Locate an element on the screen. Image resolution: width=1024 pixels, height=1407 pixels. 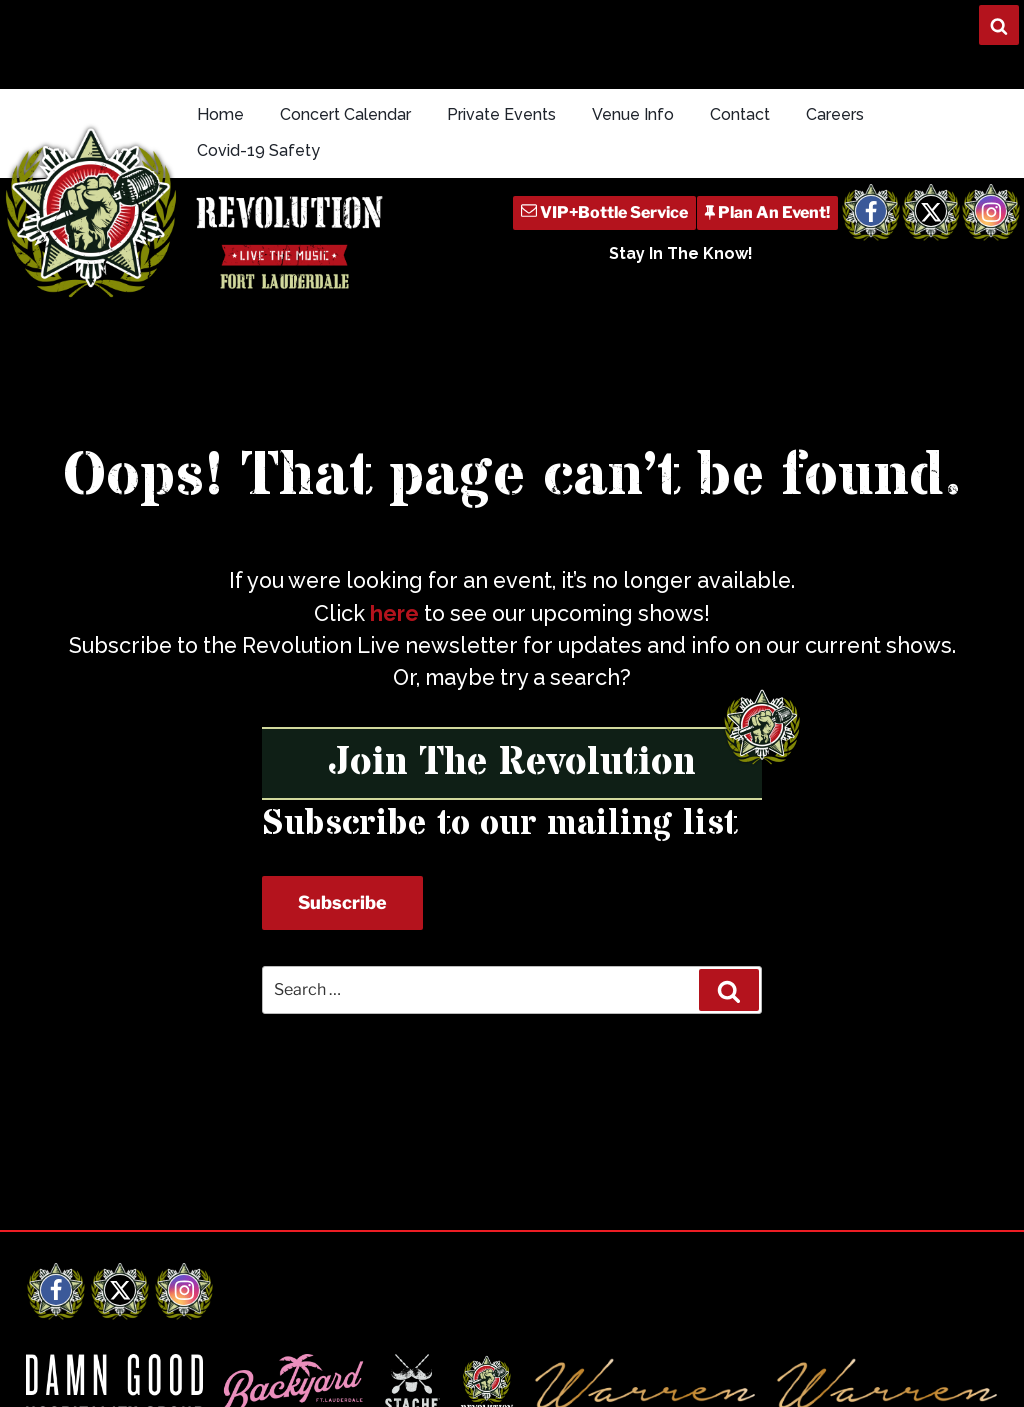
Contact is located at coordinates (740, 114).